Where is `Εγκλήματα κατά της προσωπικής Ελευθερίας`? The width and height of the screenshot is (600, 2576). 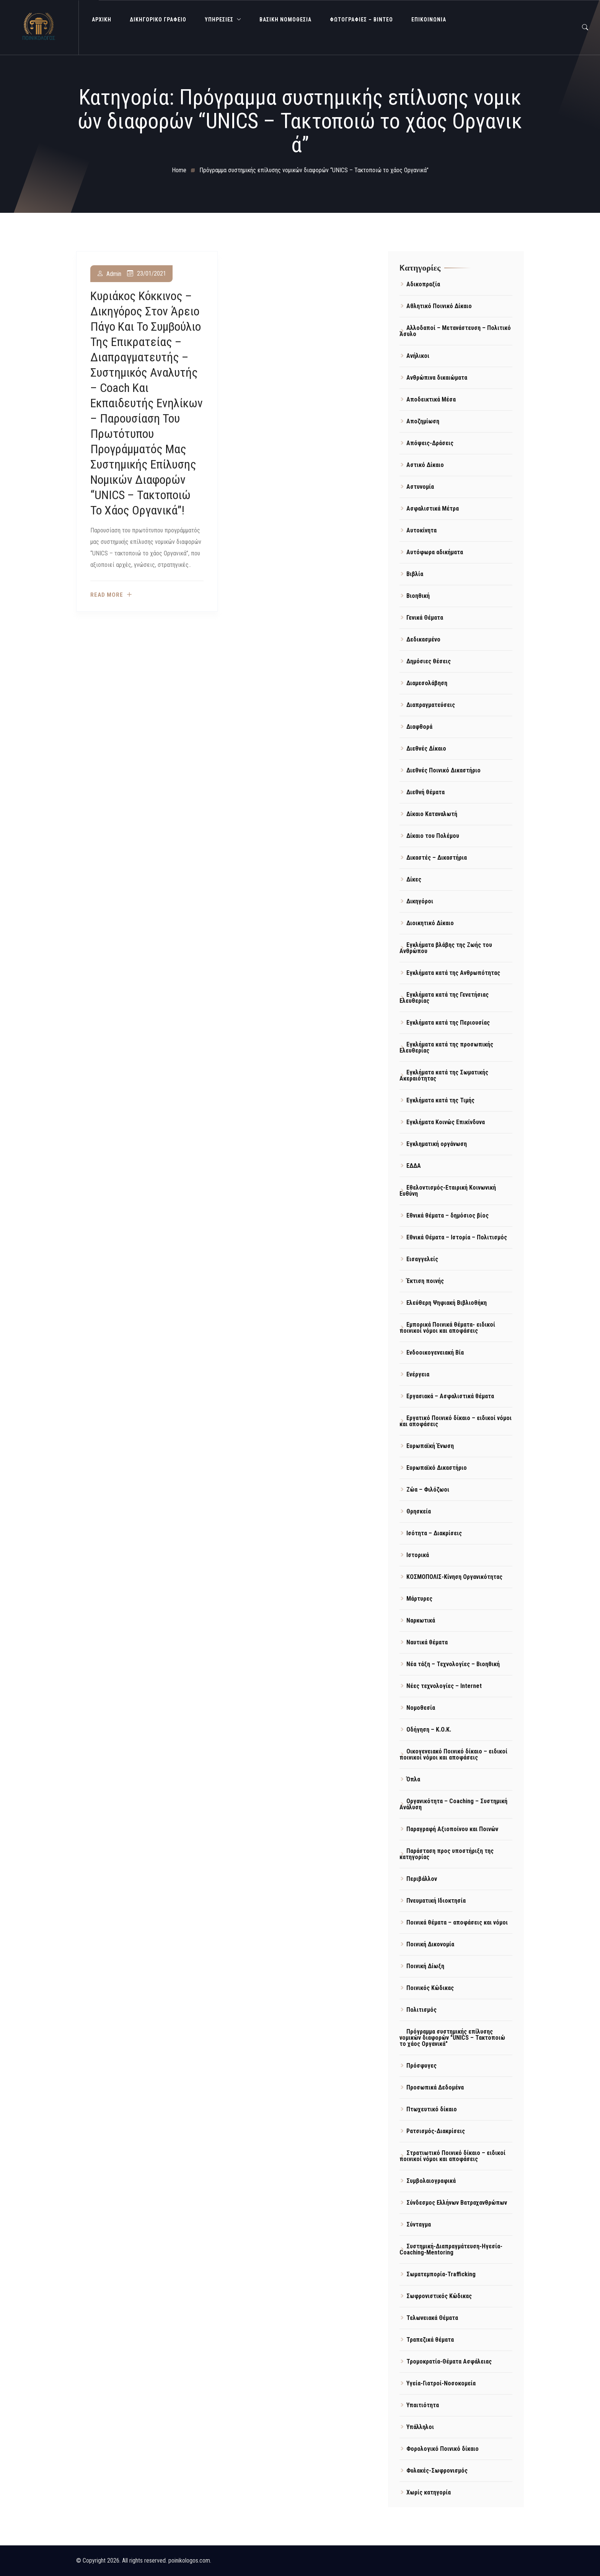 Εγκλήματα κατά της προσωπικής Ελευθερίας is located at coordinates (446, 1047).